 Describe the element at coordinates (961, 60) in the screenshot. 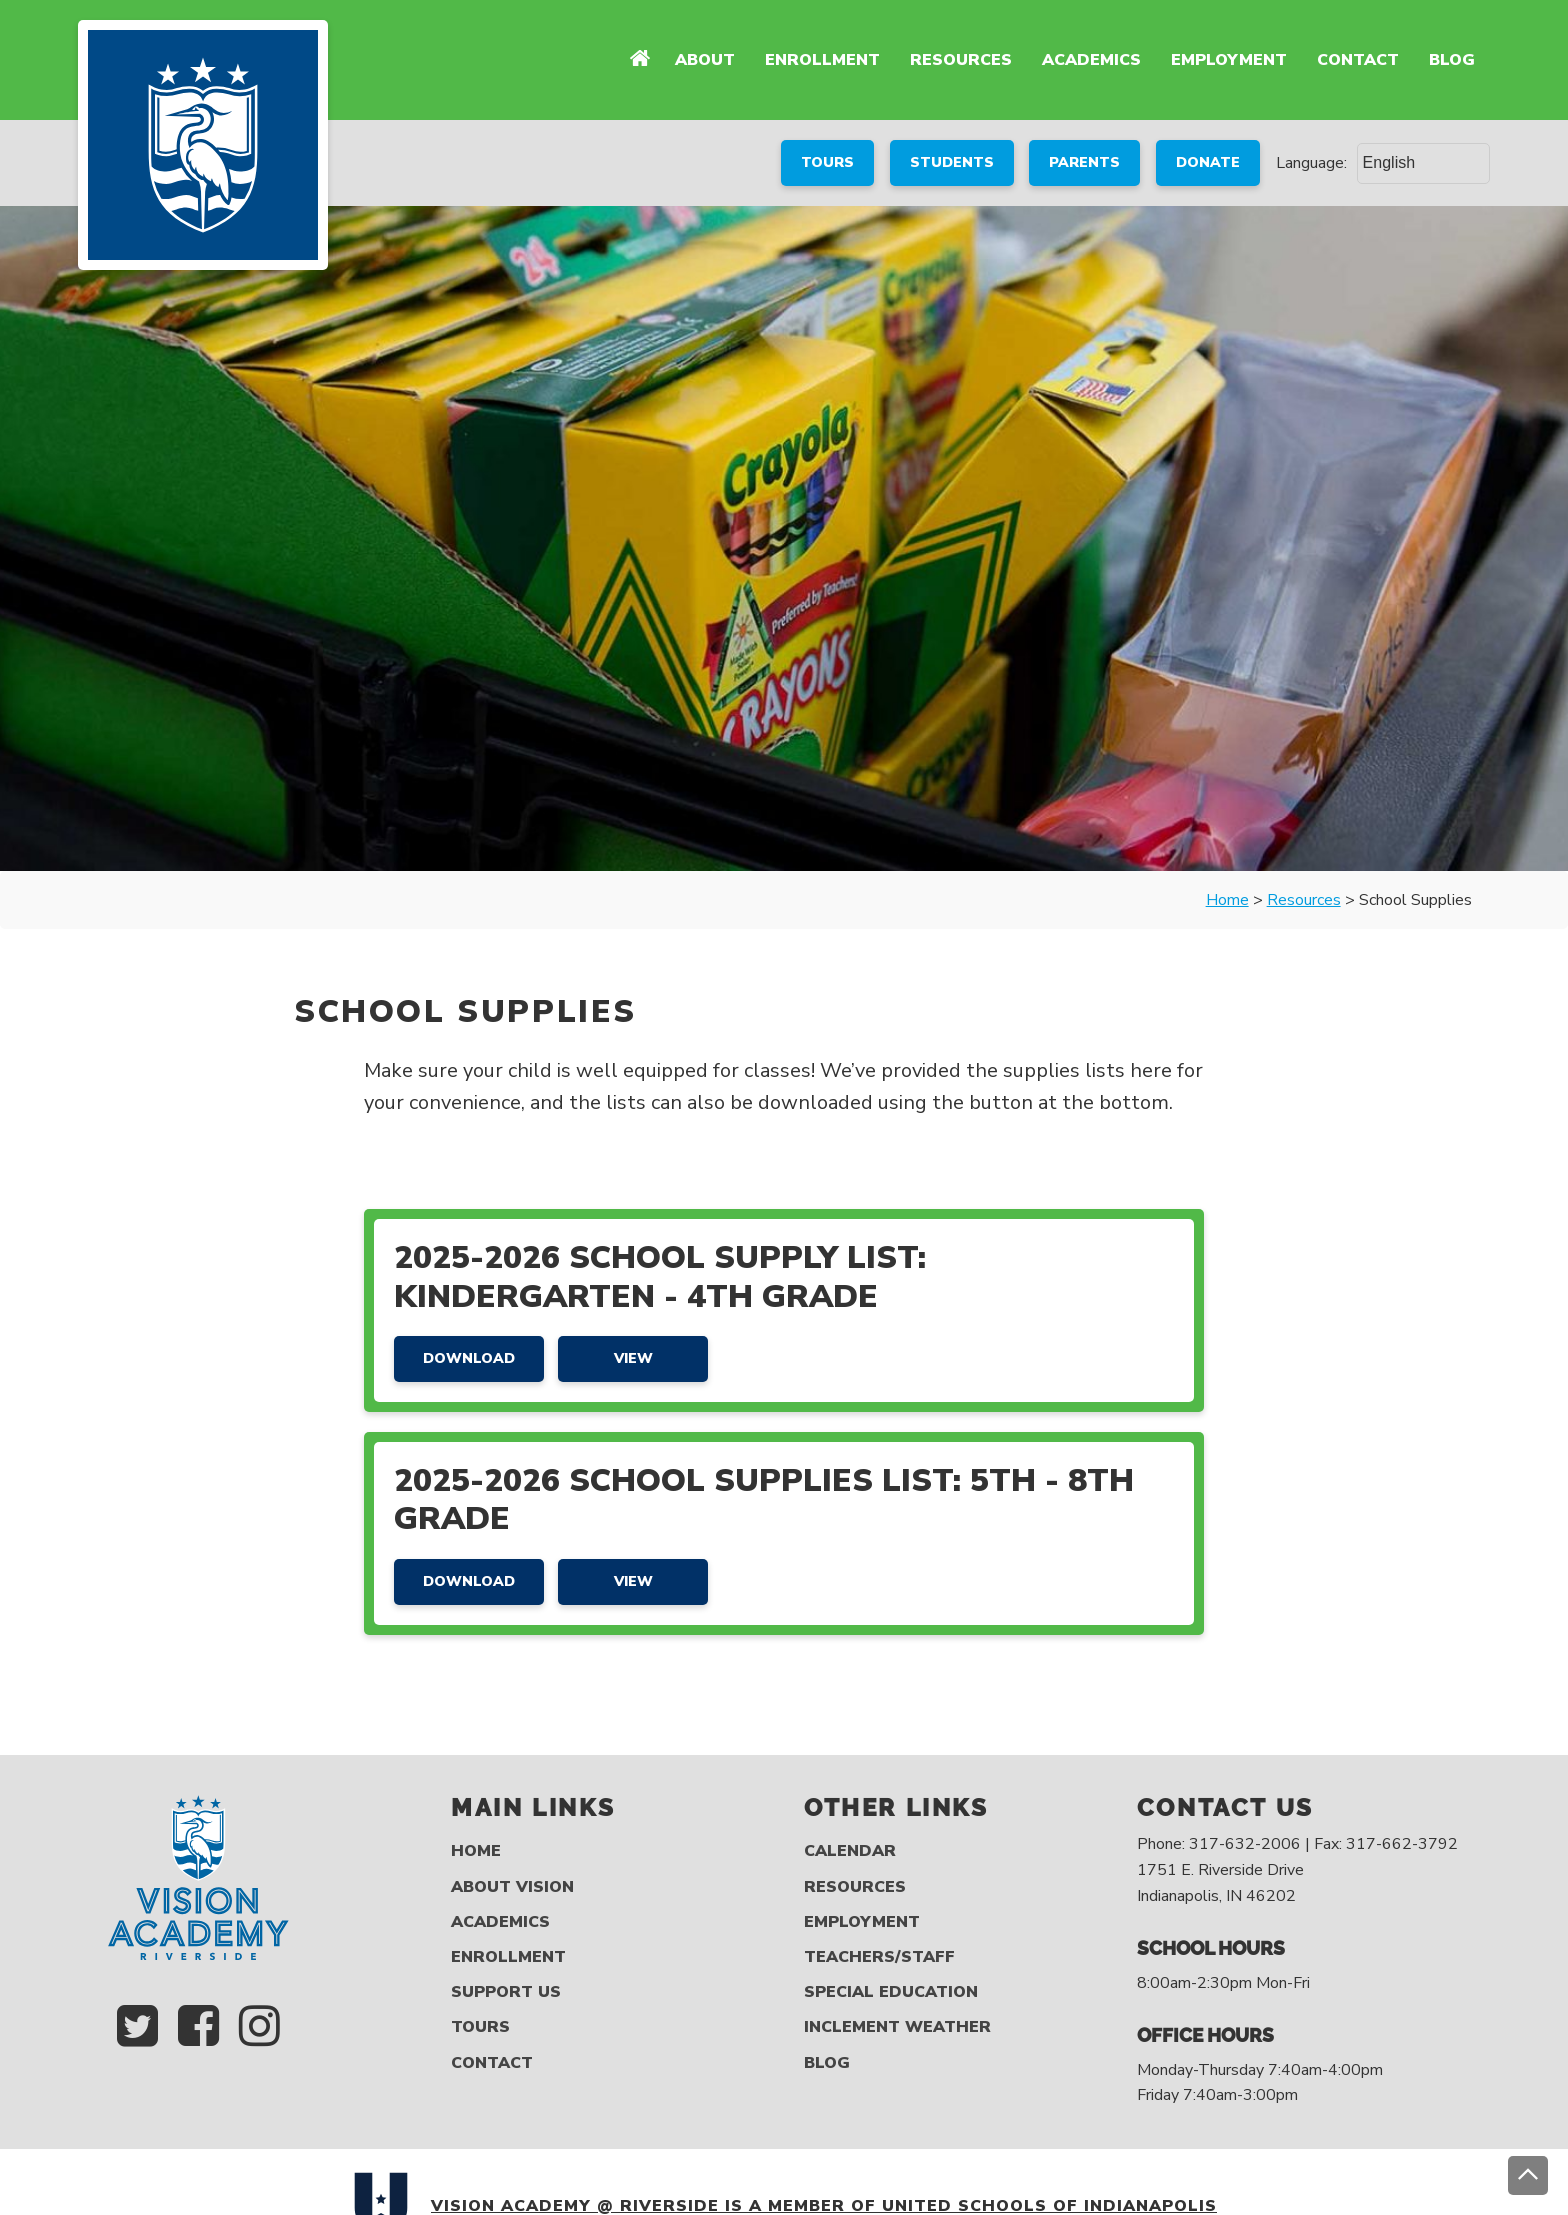

I see `Resources` at that location.